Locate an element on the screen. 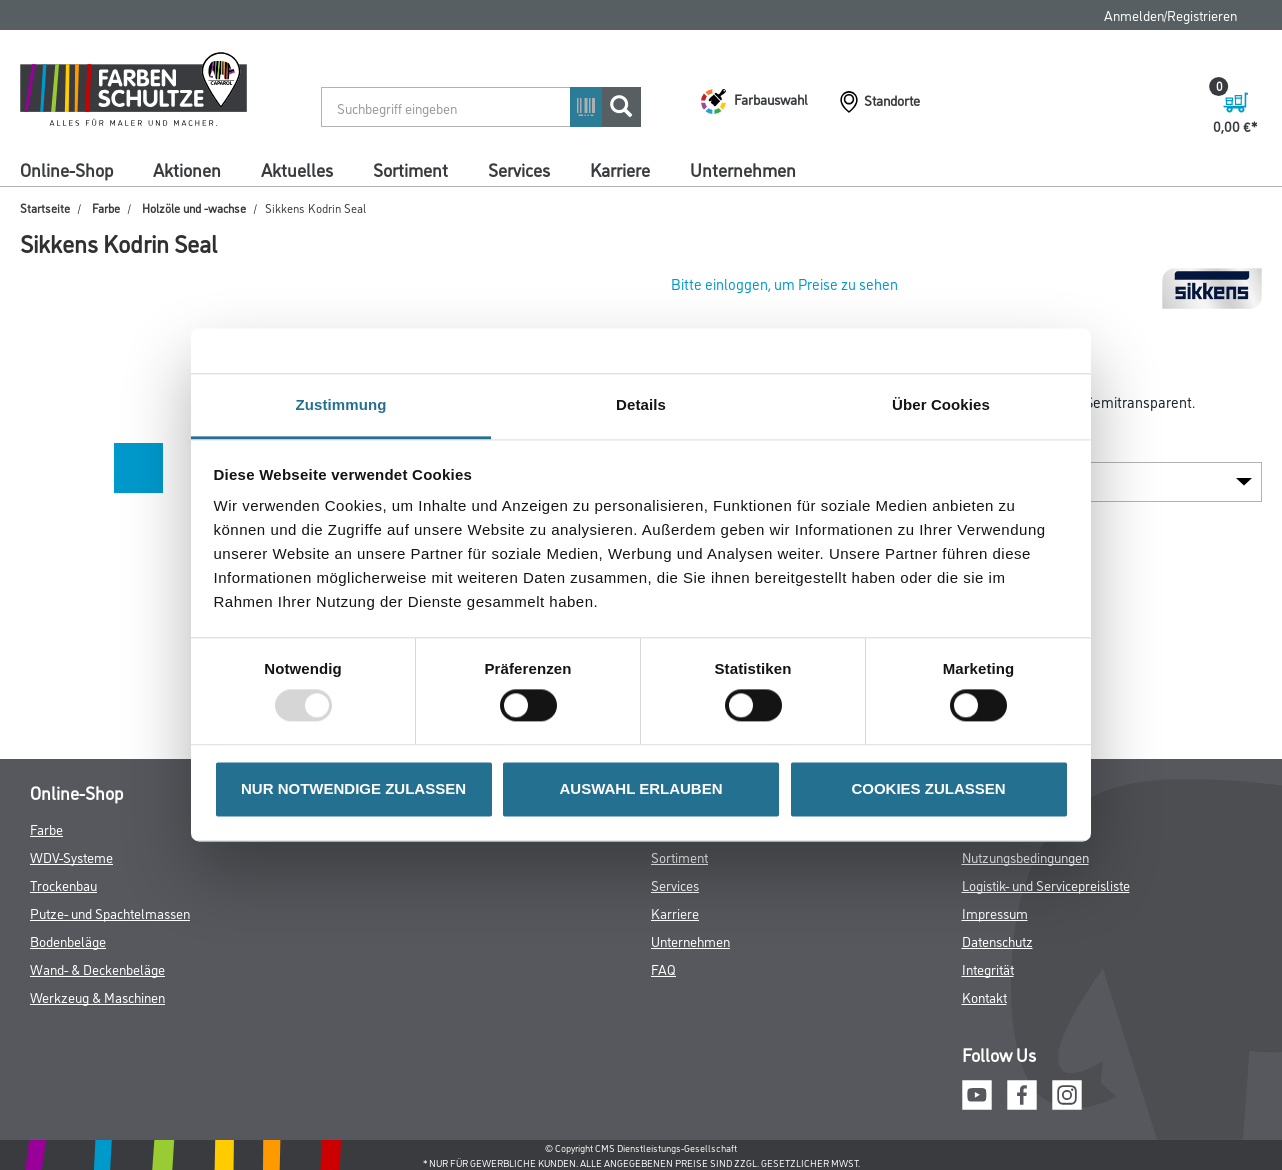 The height and width of the screenshot is (1170, 1282). Startseite is located at coordinates (45, 207).